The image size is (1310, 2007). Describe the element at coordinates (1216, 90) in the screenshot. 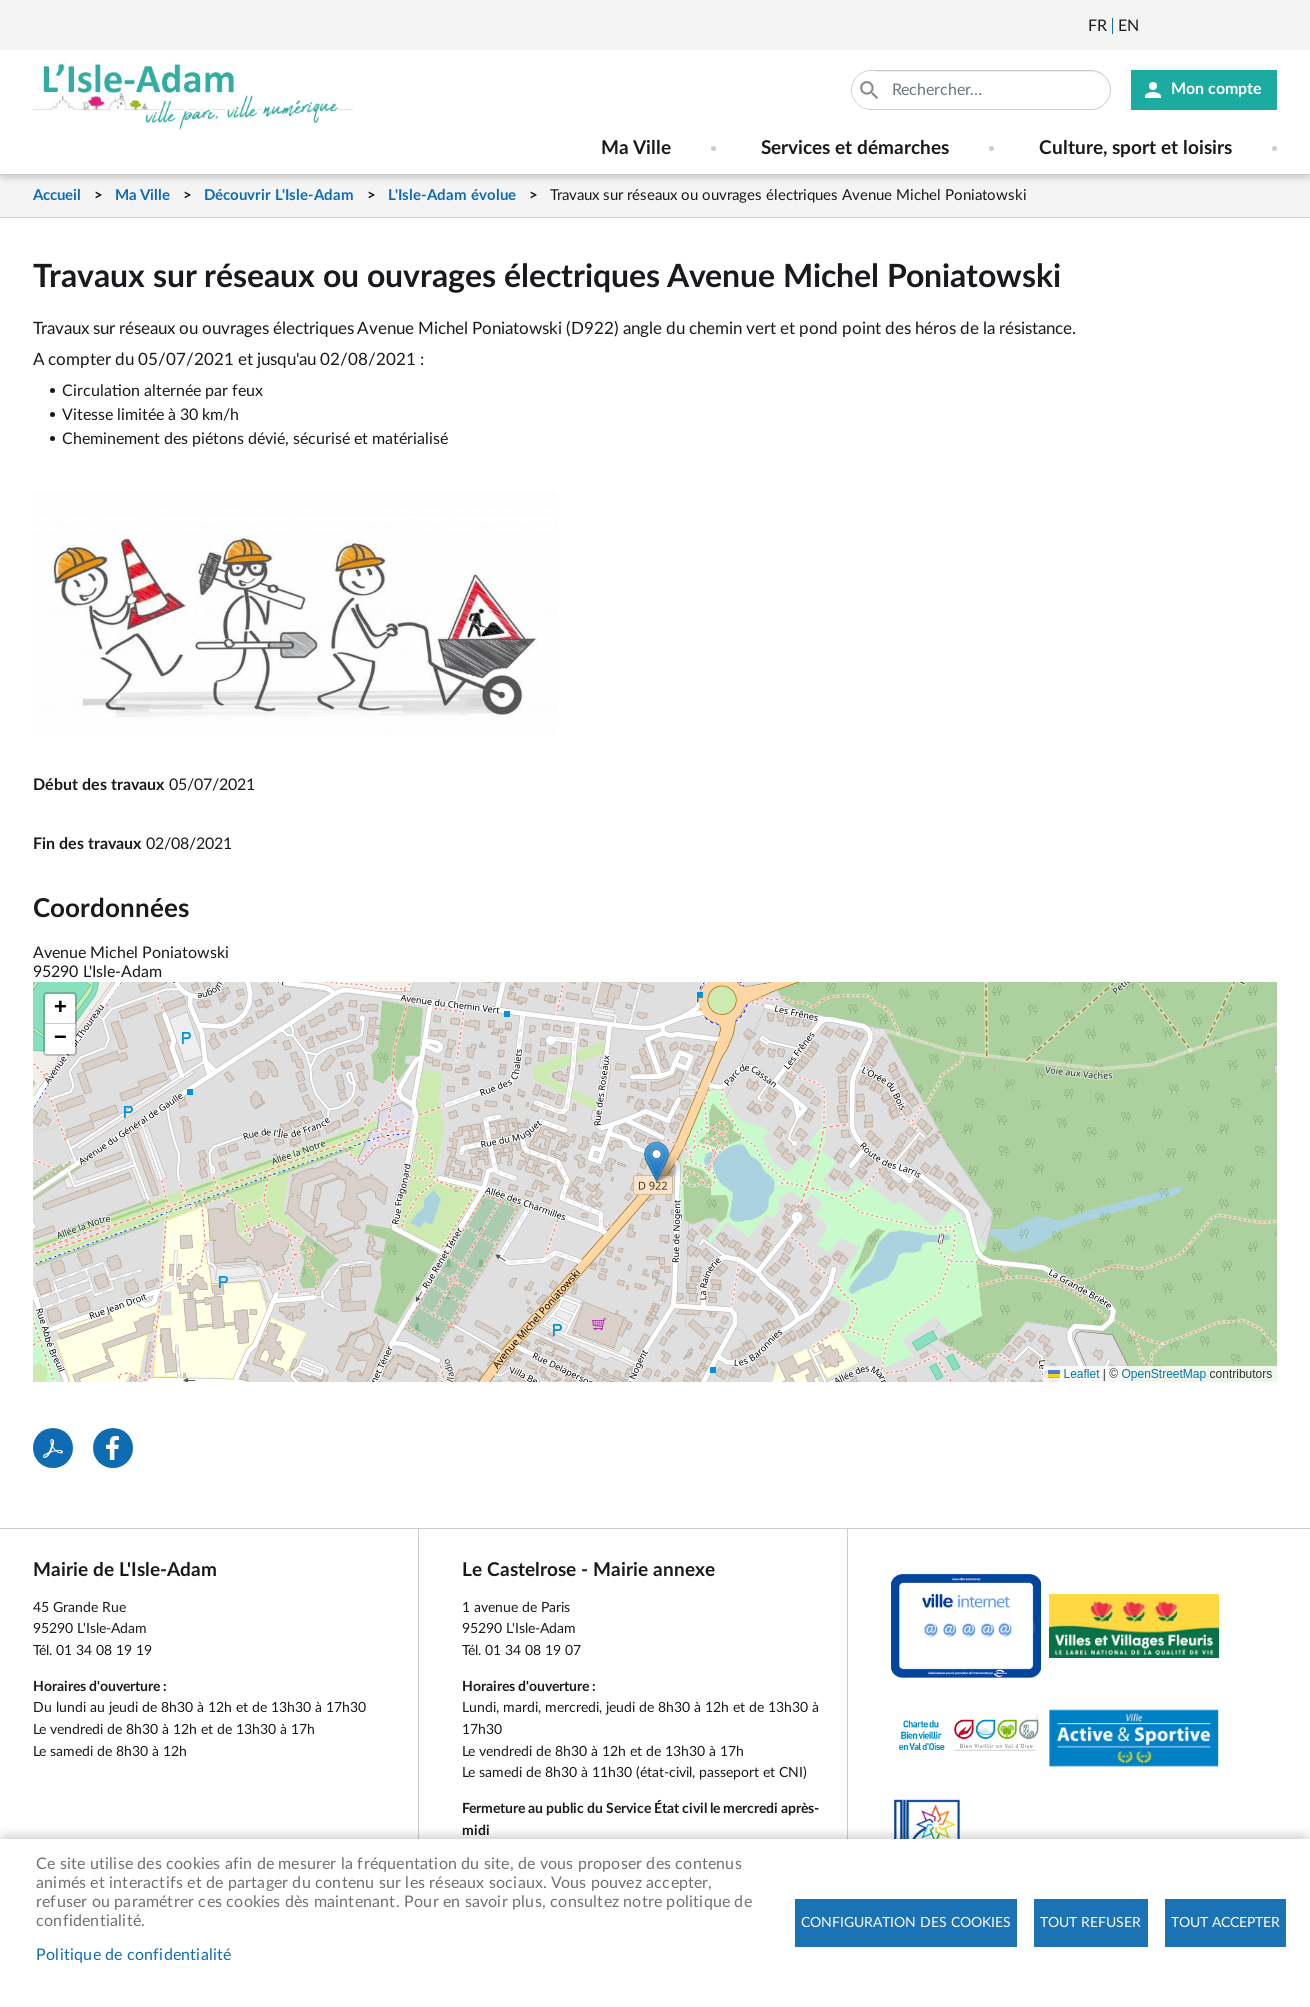

I see `Mon compte` at that location.